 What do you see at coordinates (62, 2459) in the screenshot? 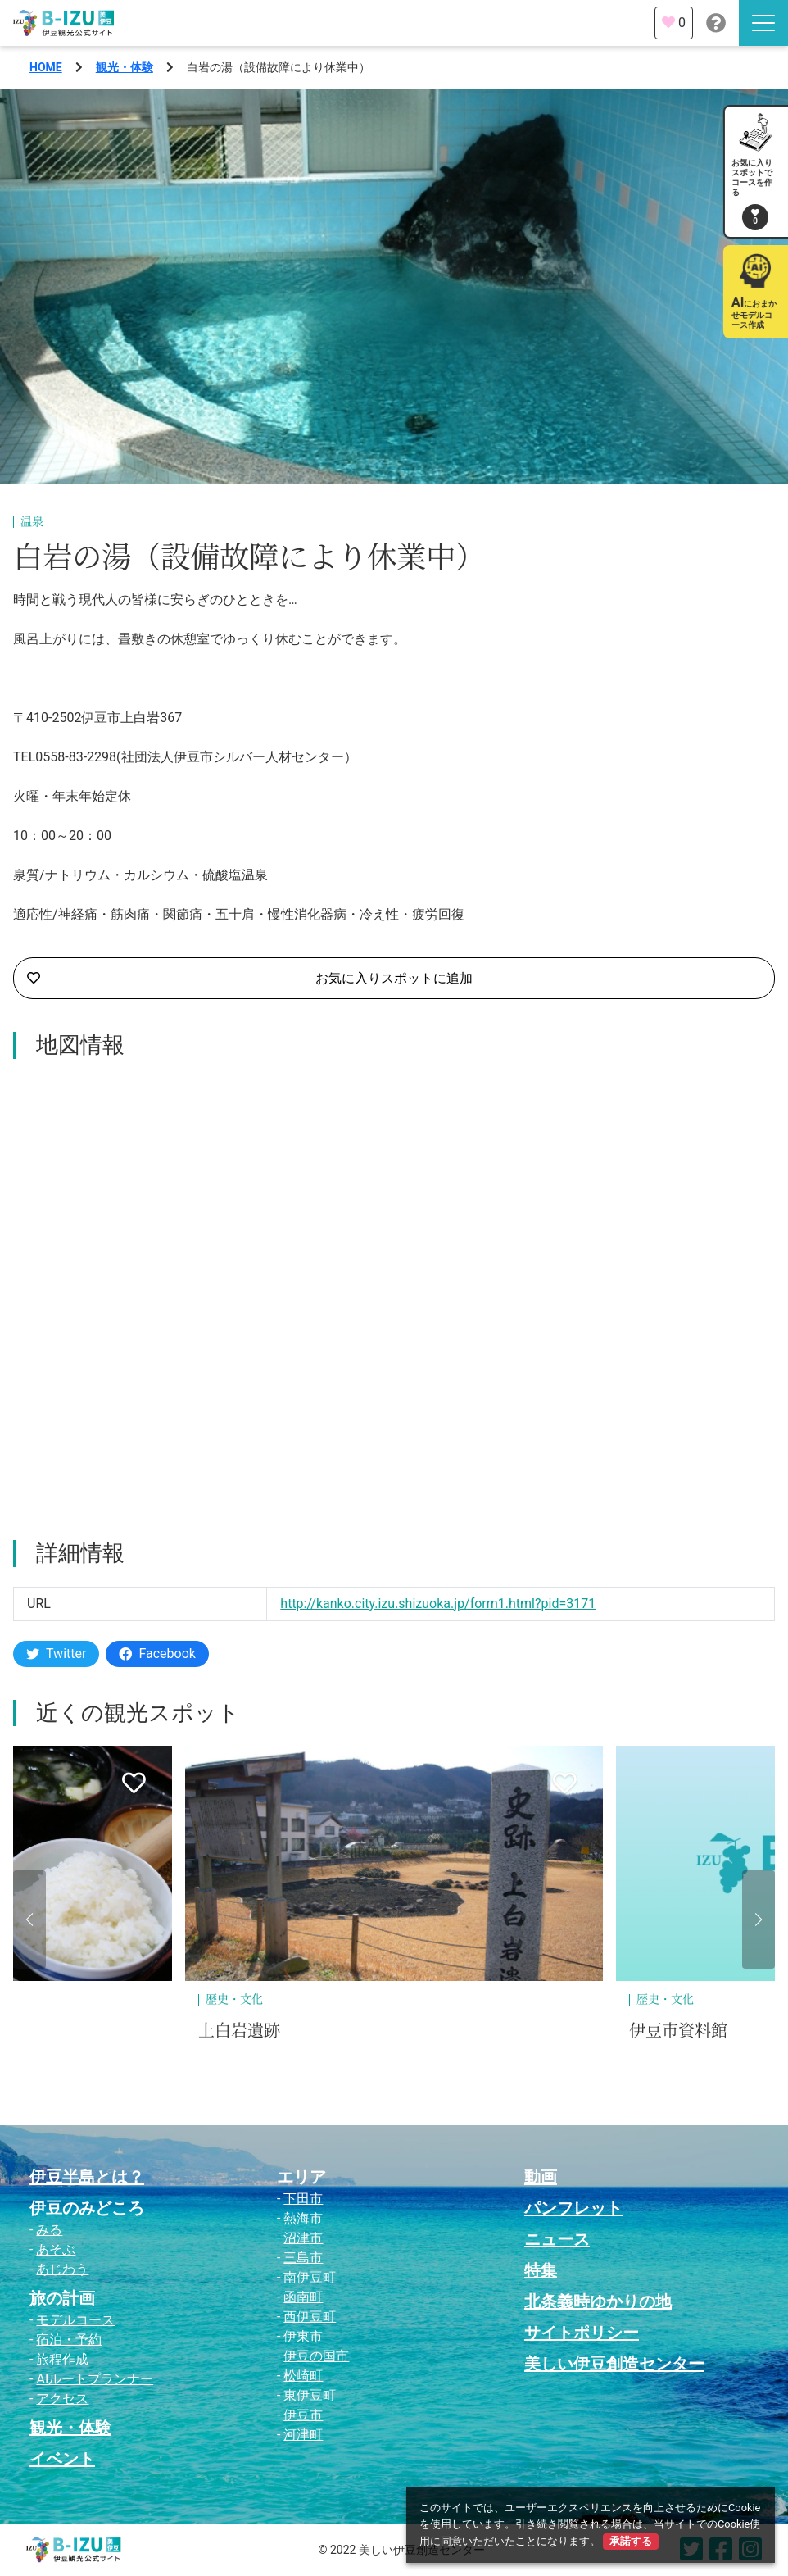
I see `イベント` at bounding box center [62, 2459].